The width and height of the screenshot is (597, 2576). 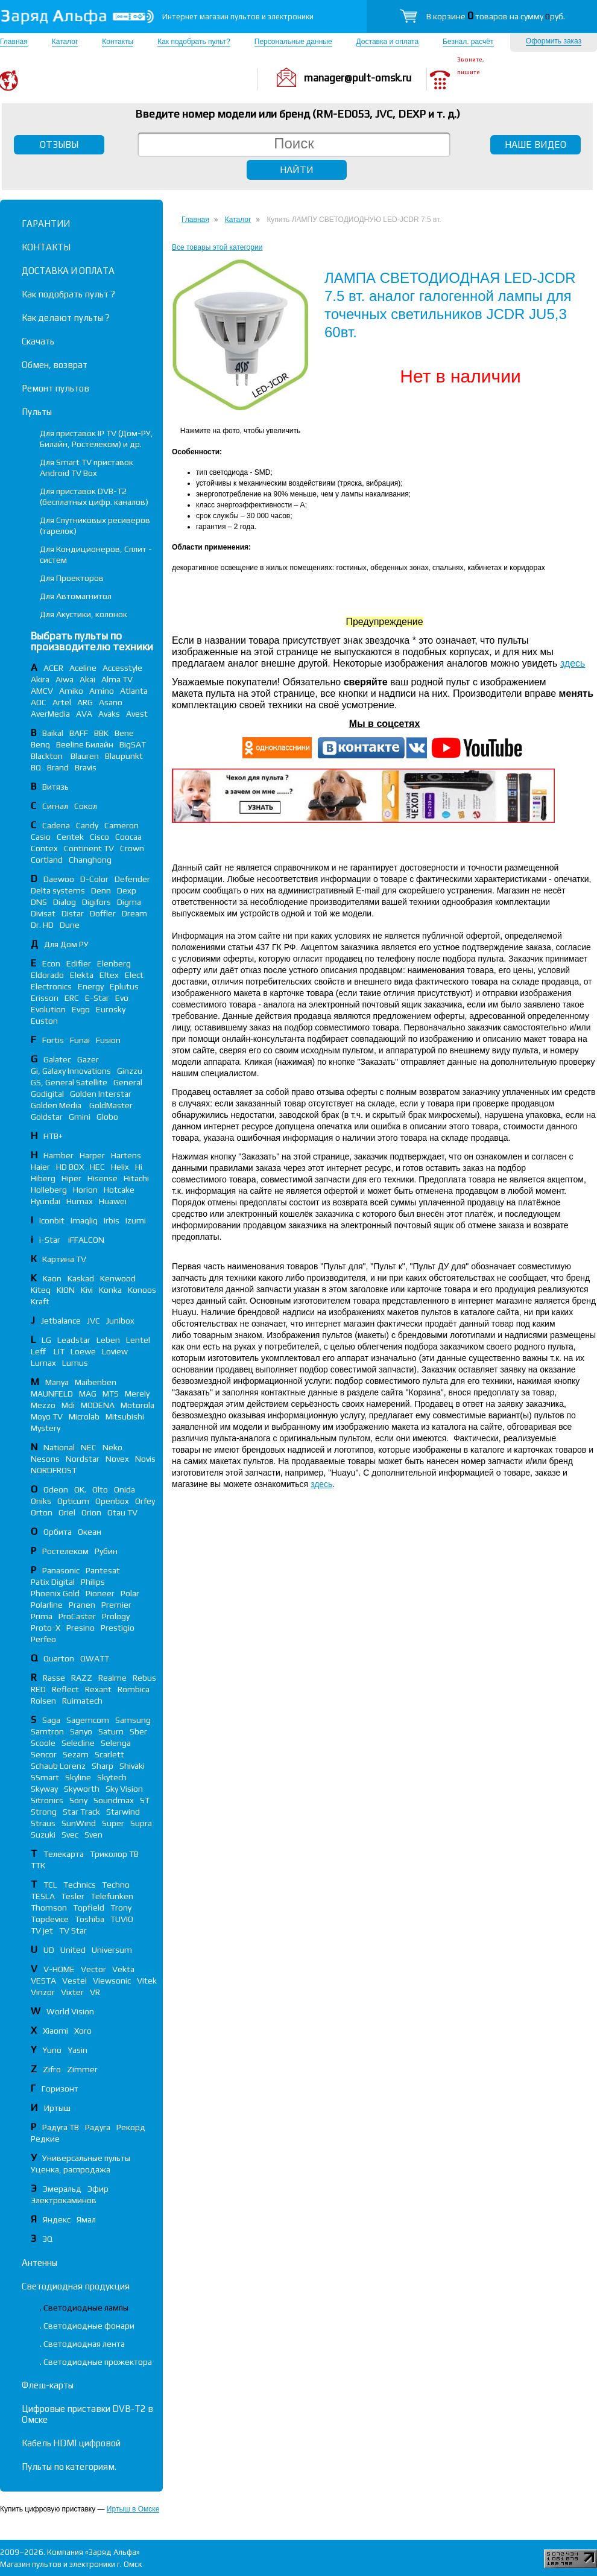 What do you see at coordinates (293, 41) in the screenshot?
I see `Персональные данные` at bounding box center [293, 41].